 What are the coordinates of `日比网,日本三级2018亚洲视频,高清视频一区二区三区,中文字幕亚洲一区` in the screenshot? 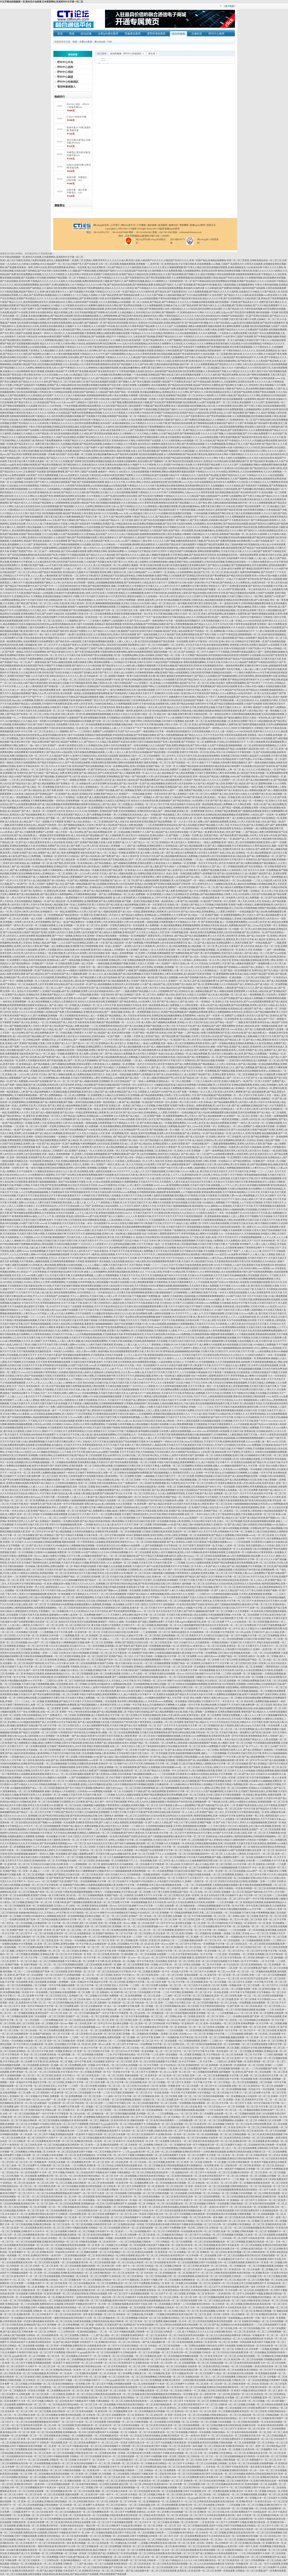 It's located at (95, 1653).